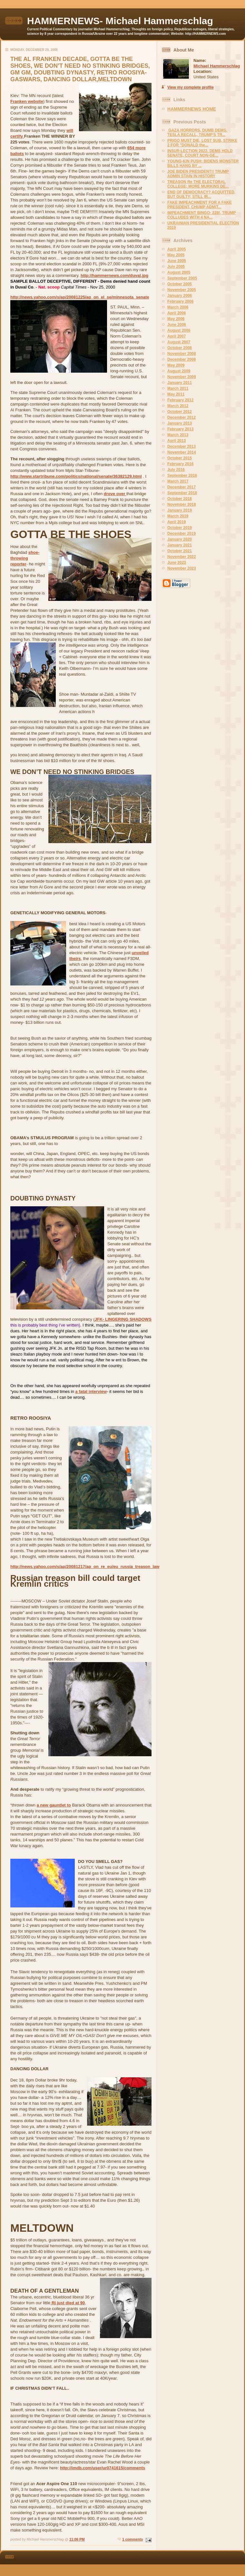 The image size is (245, 2576). Describe the element at coordinates (199, 204) in the screenshot. I see `FAKE IMPEACHMENT FOR A FAKE PRESIDENT, CHUMP ADMIT...` at that location.